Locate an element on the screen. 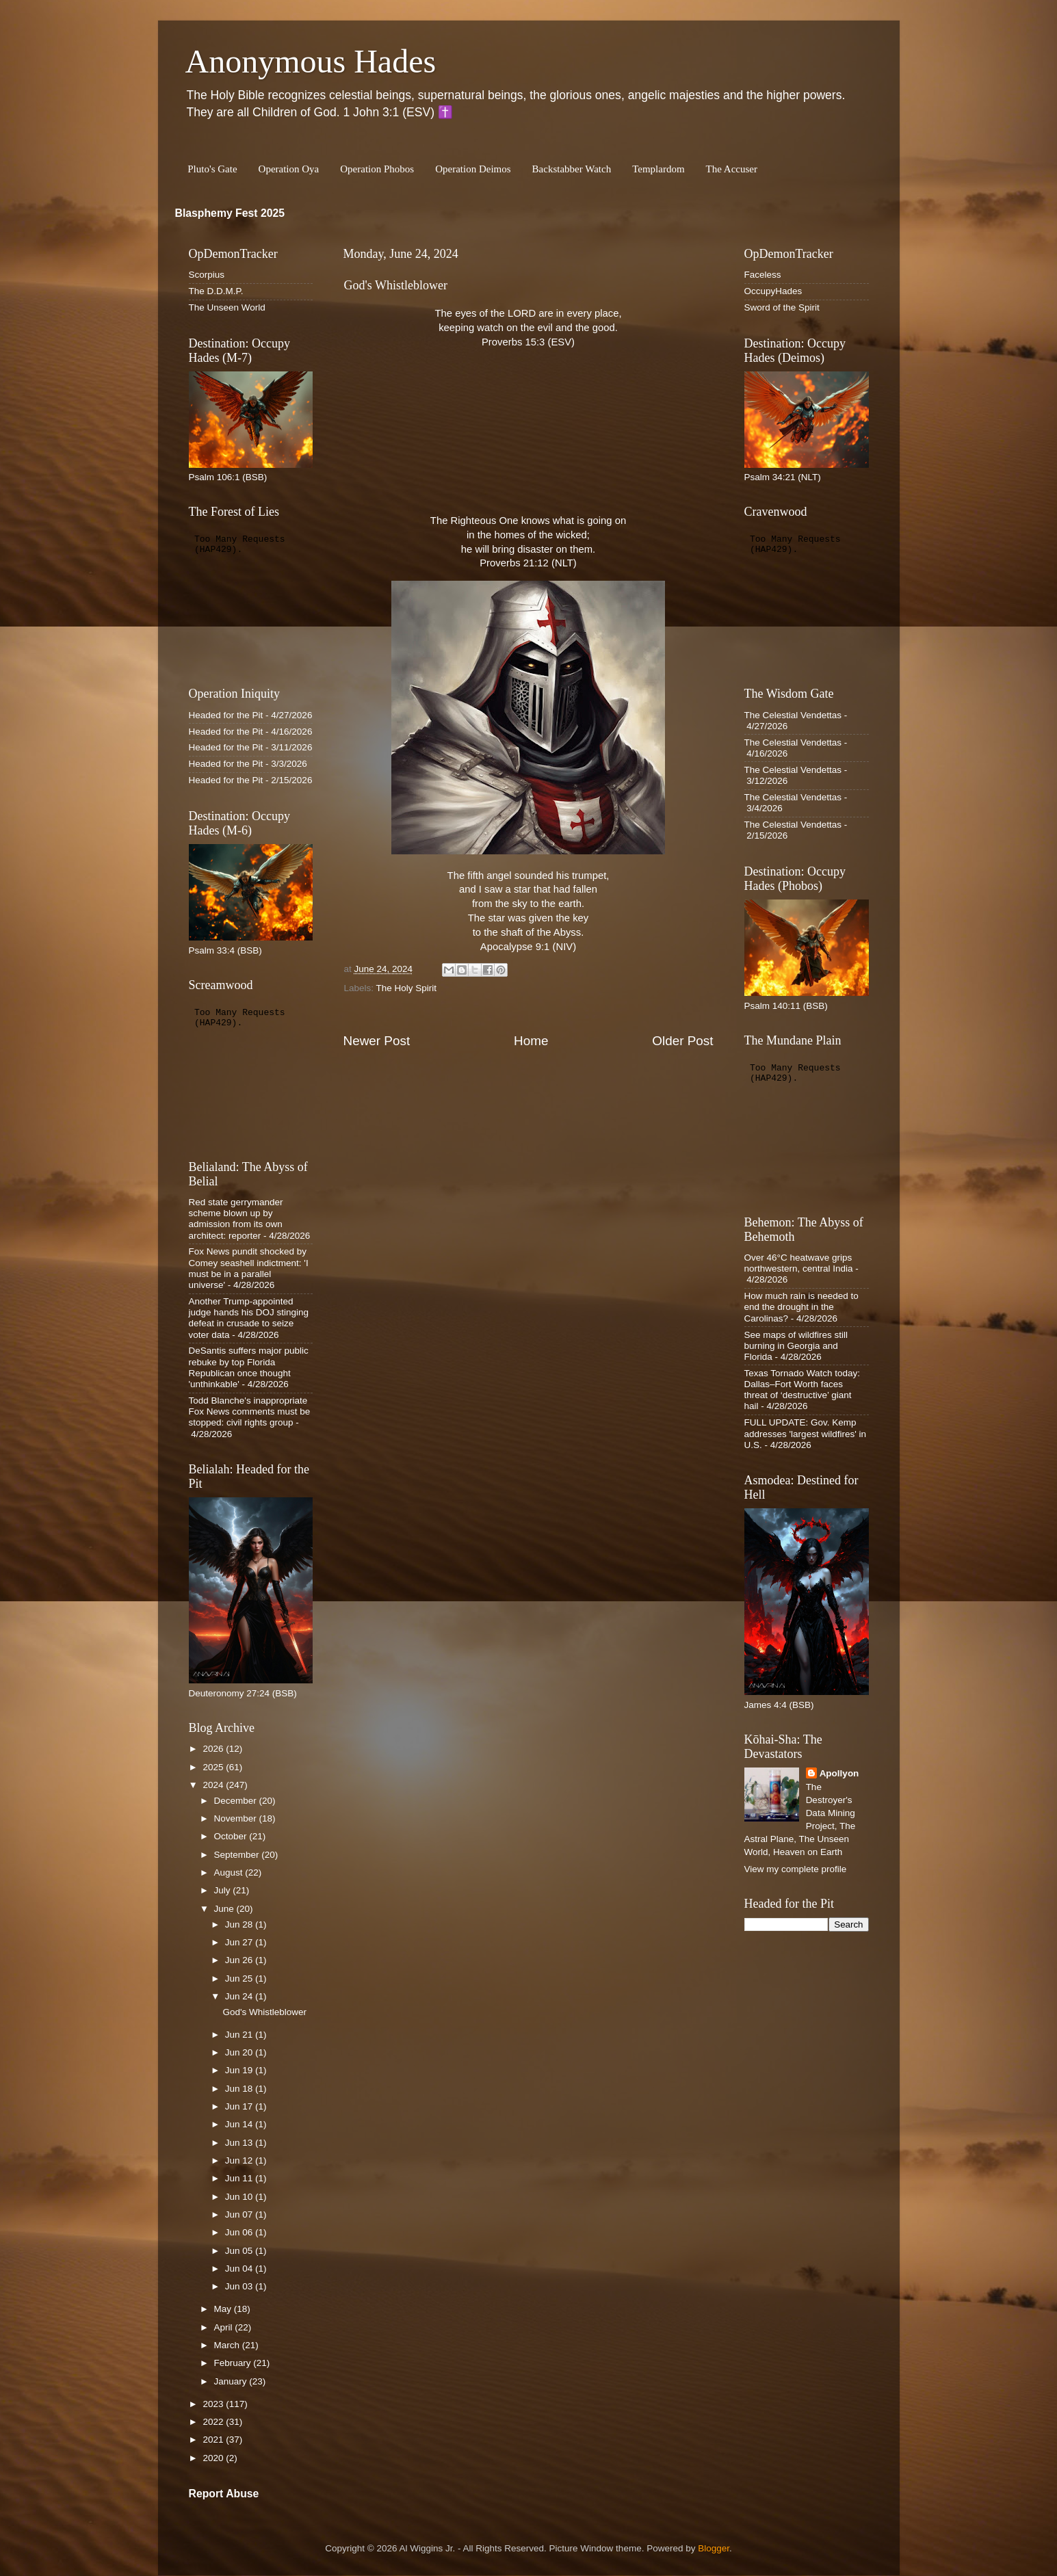 This screenshot has height=2576, width=1057. FULL UPDATE: Gov. Kemp addresses 'largest wildfires' in U.S. is located at coordinates (805, 1433).